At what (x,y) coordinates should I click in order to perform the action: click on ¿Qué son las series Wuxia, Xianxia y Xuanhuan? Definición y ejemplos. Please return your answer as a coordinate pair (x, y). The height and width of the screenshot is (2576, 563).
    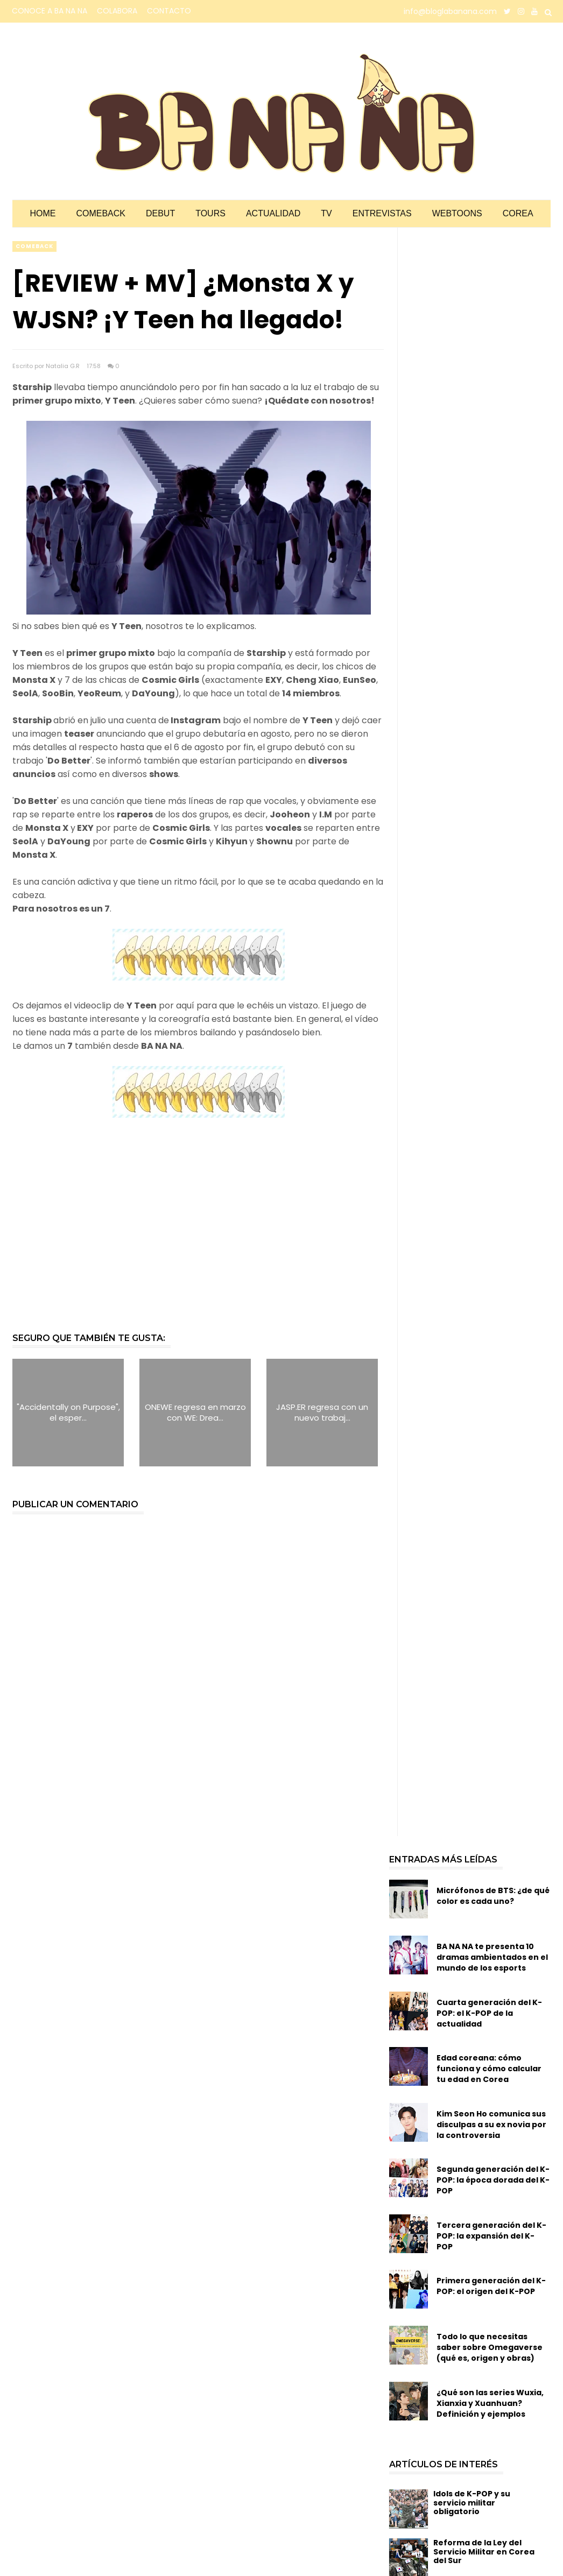
    Looking at the image, I should click on (490, 2403).